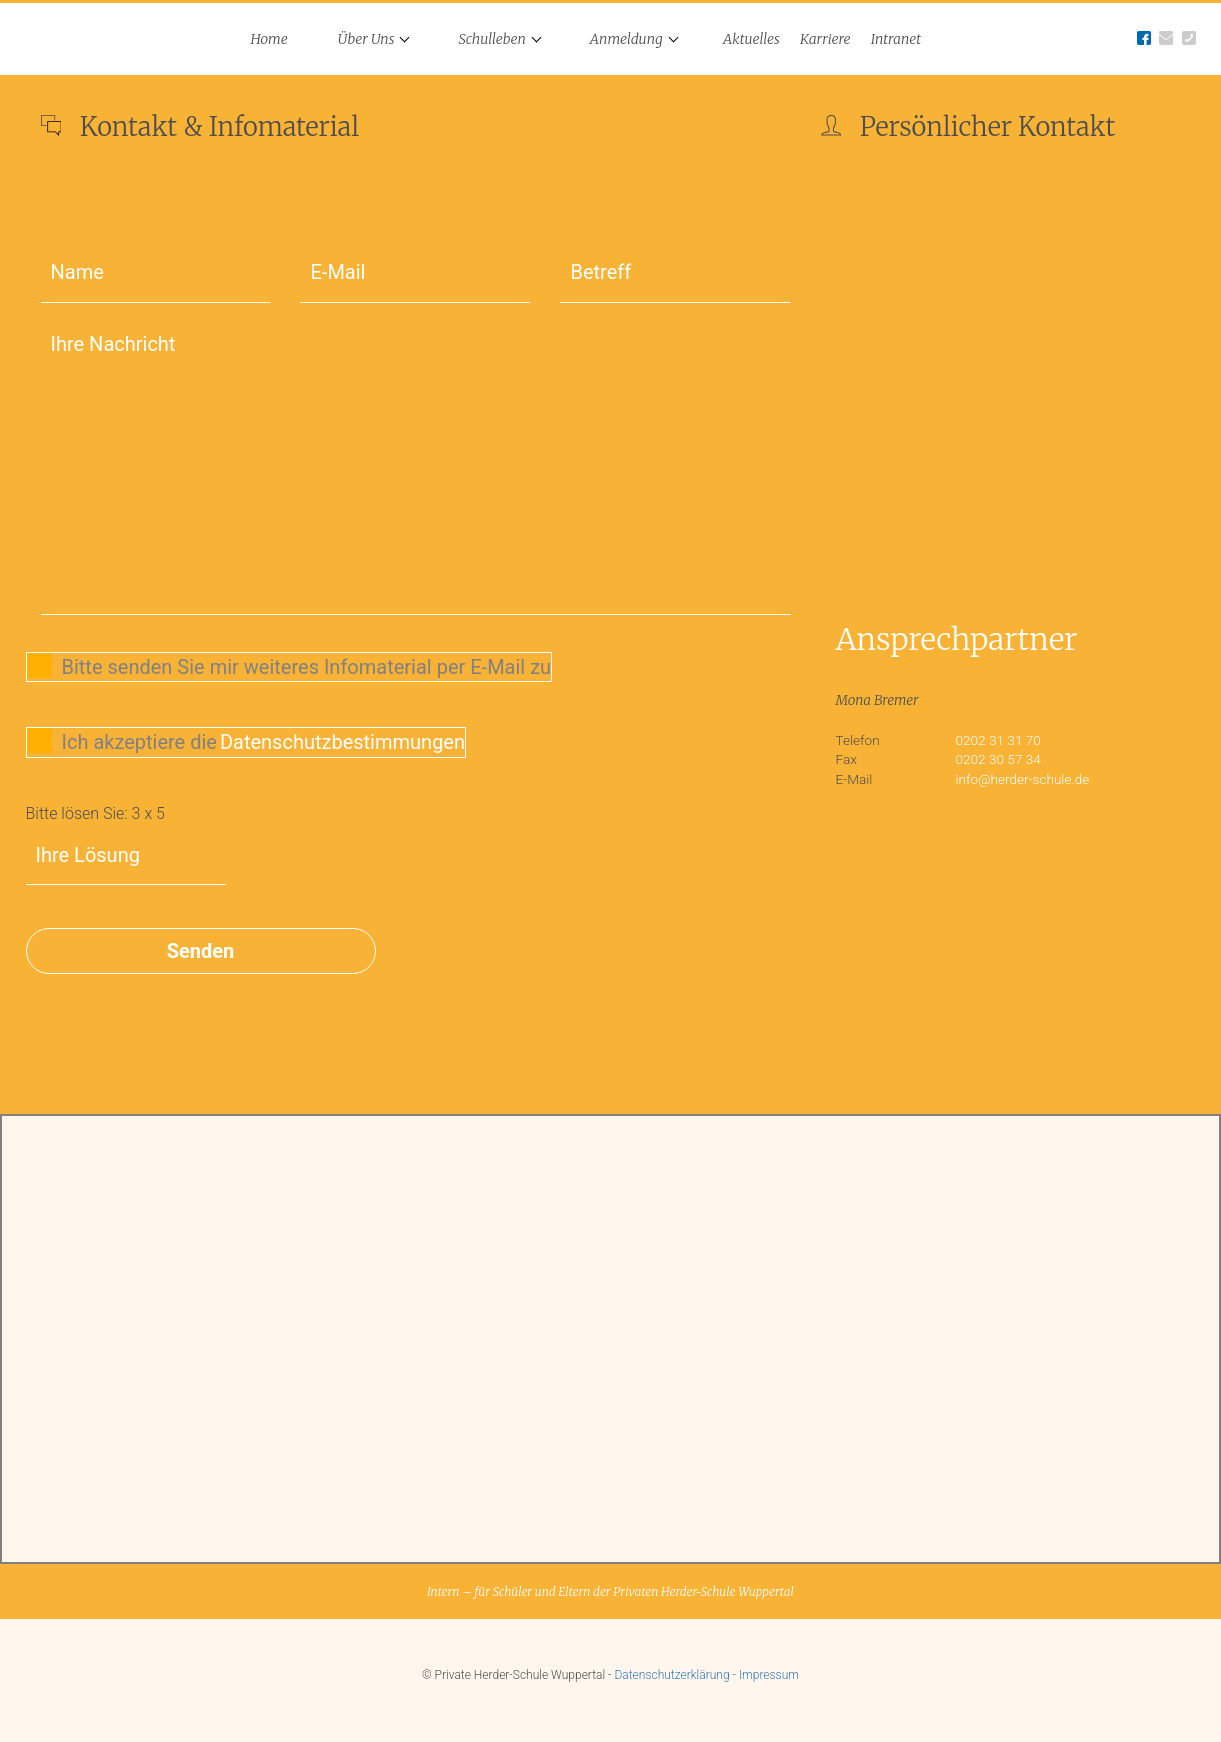  What do you see at coordinates (769, 1675) in the screenshot?
I see `Impressum` at bounding box center [769, 1675].